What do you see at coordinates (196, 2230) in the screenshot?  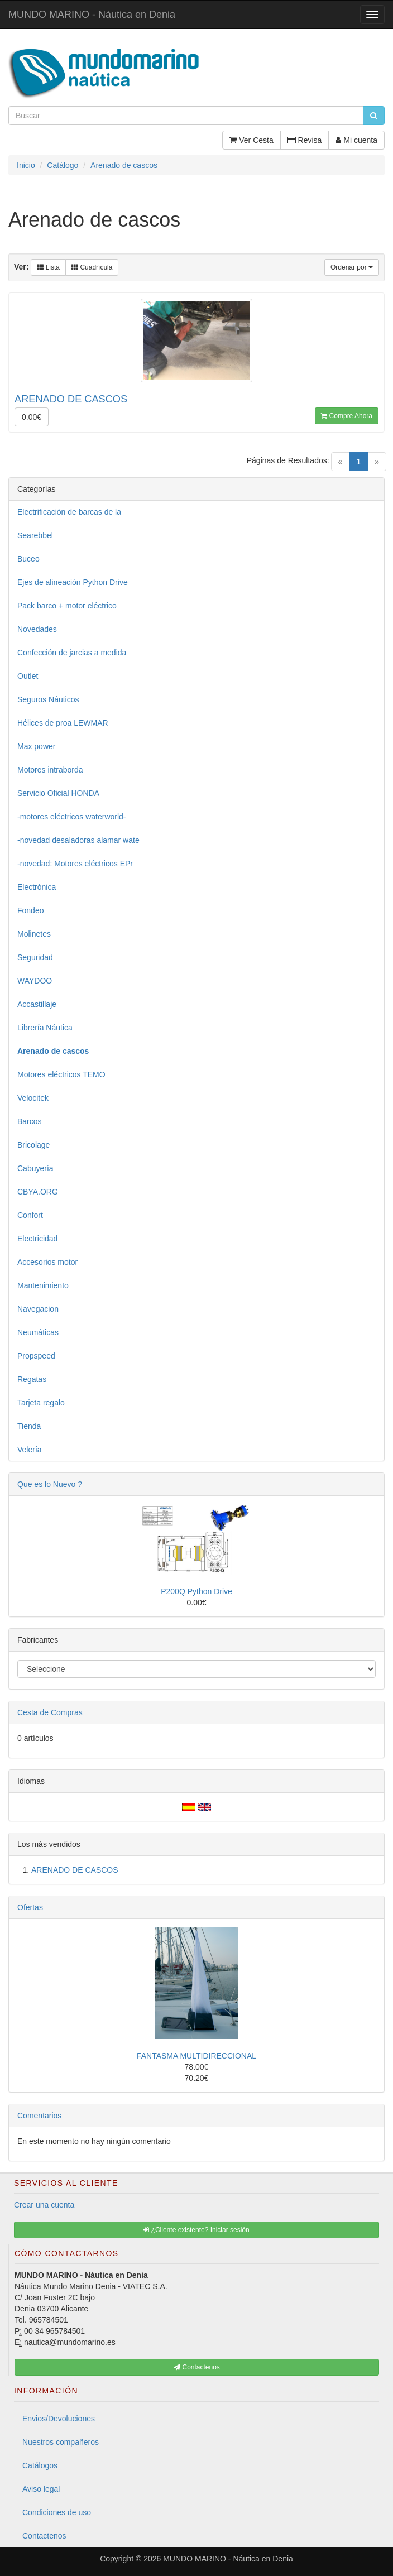 I see `¿Cliente existente? Iniciar sesión [button]` at bounding box center [196, 2230].